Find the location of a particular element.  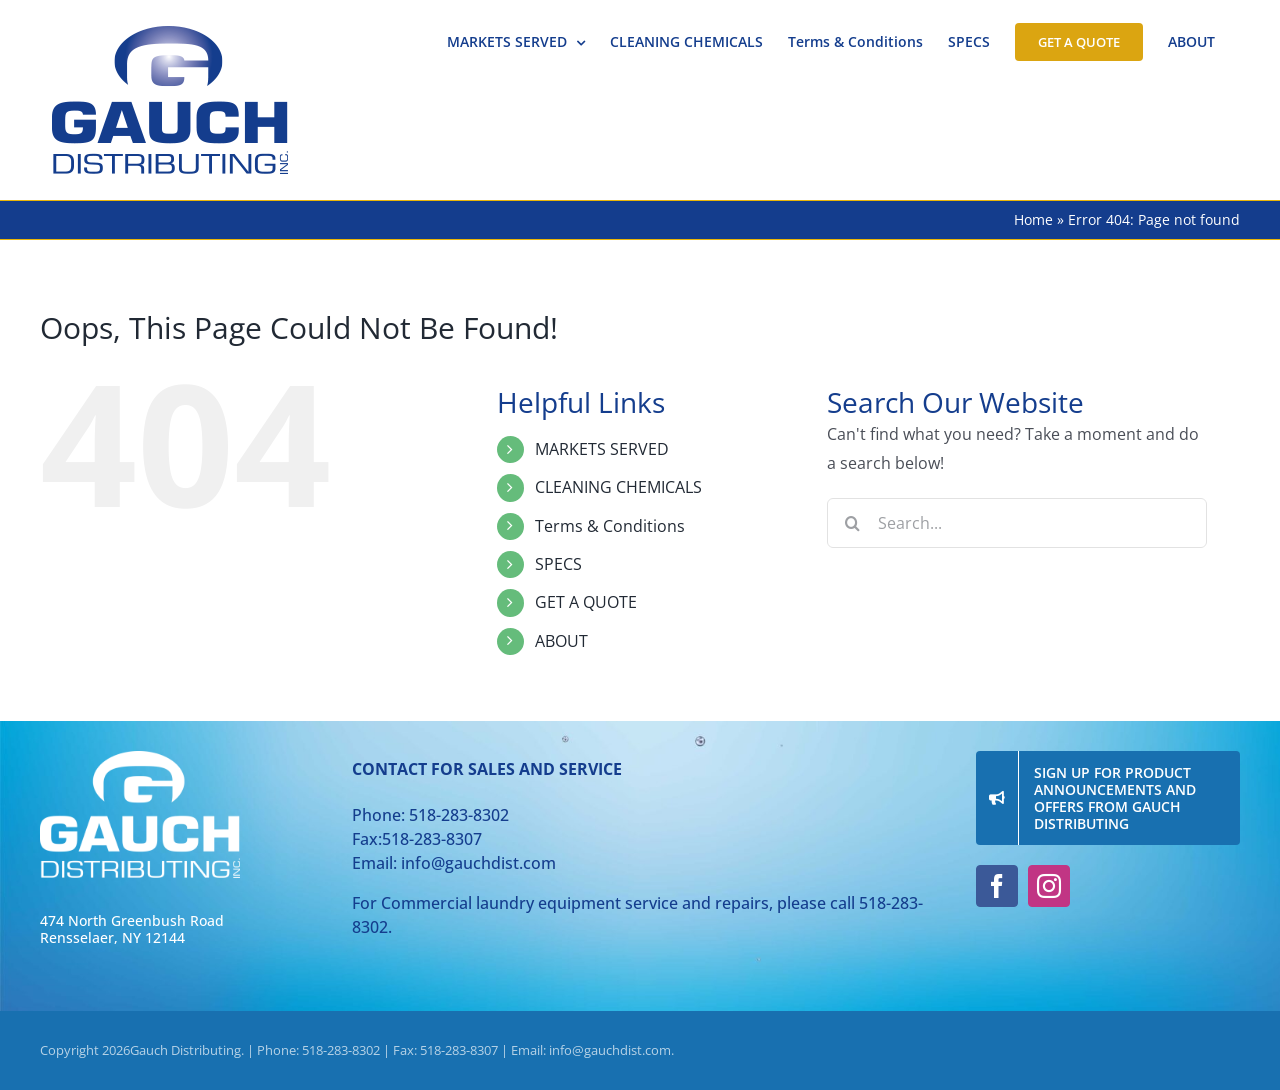

[facebook] is located at coordinates (997, 886).